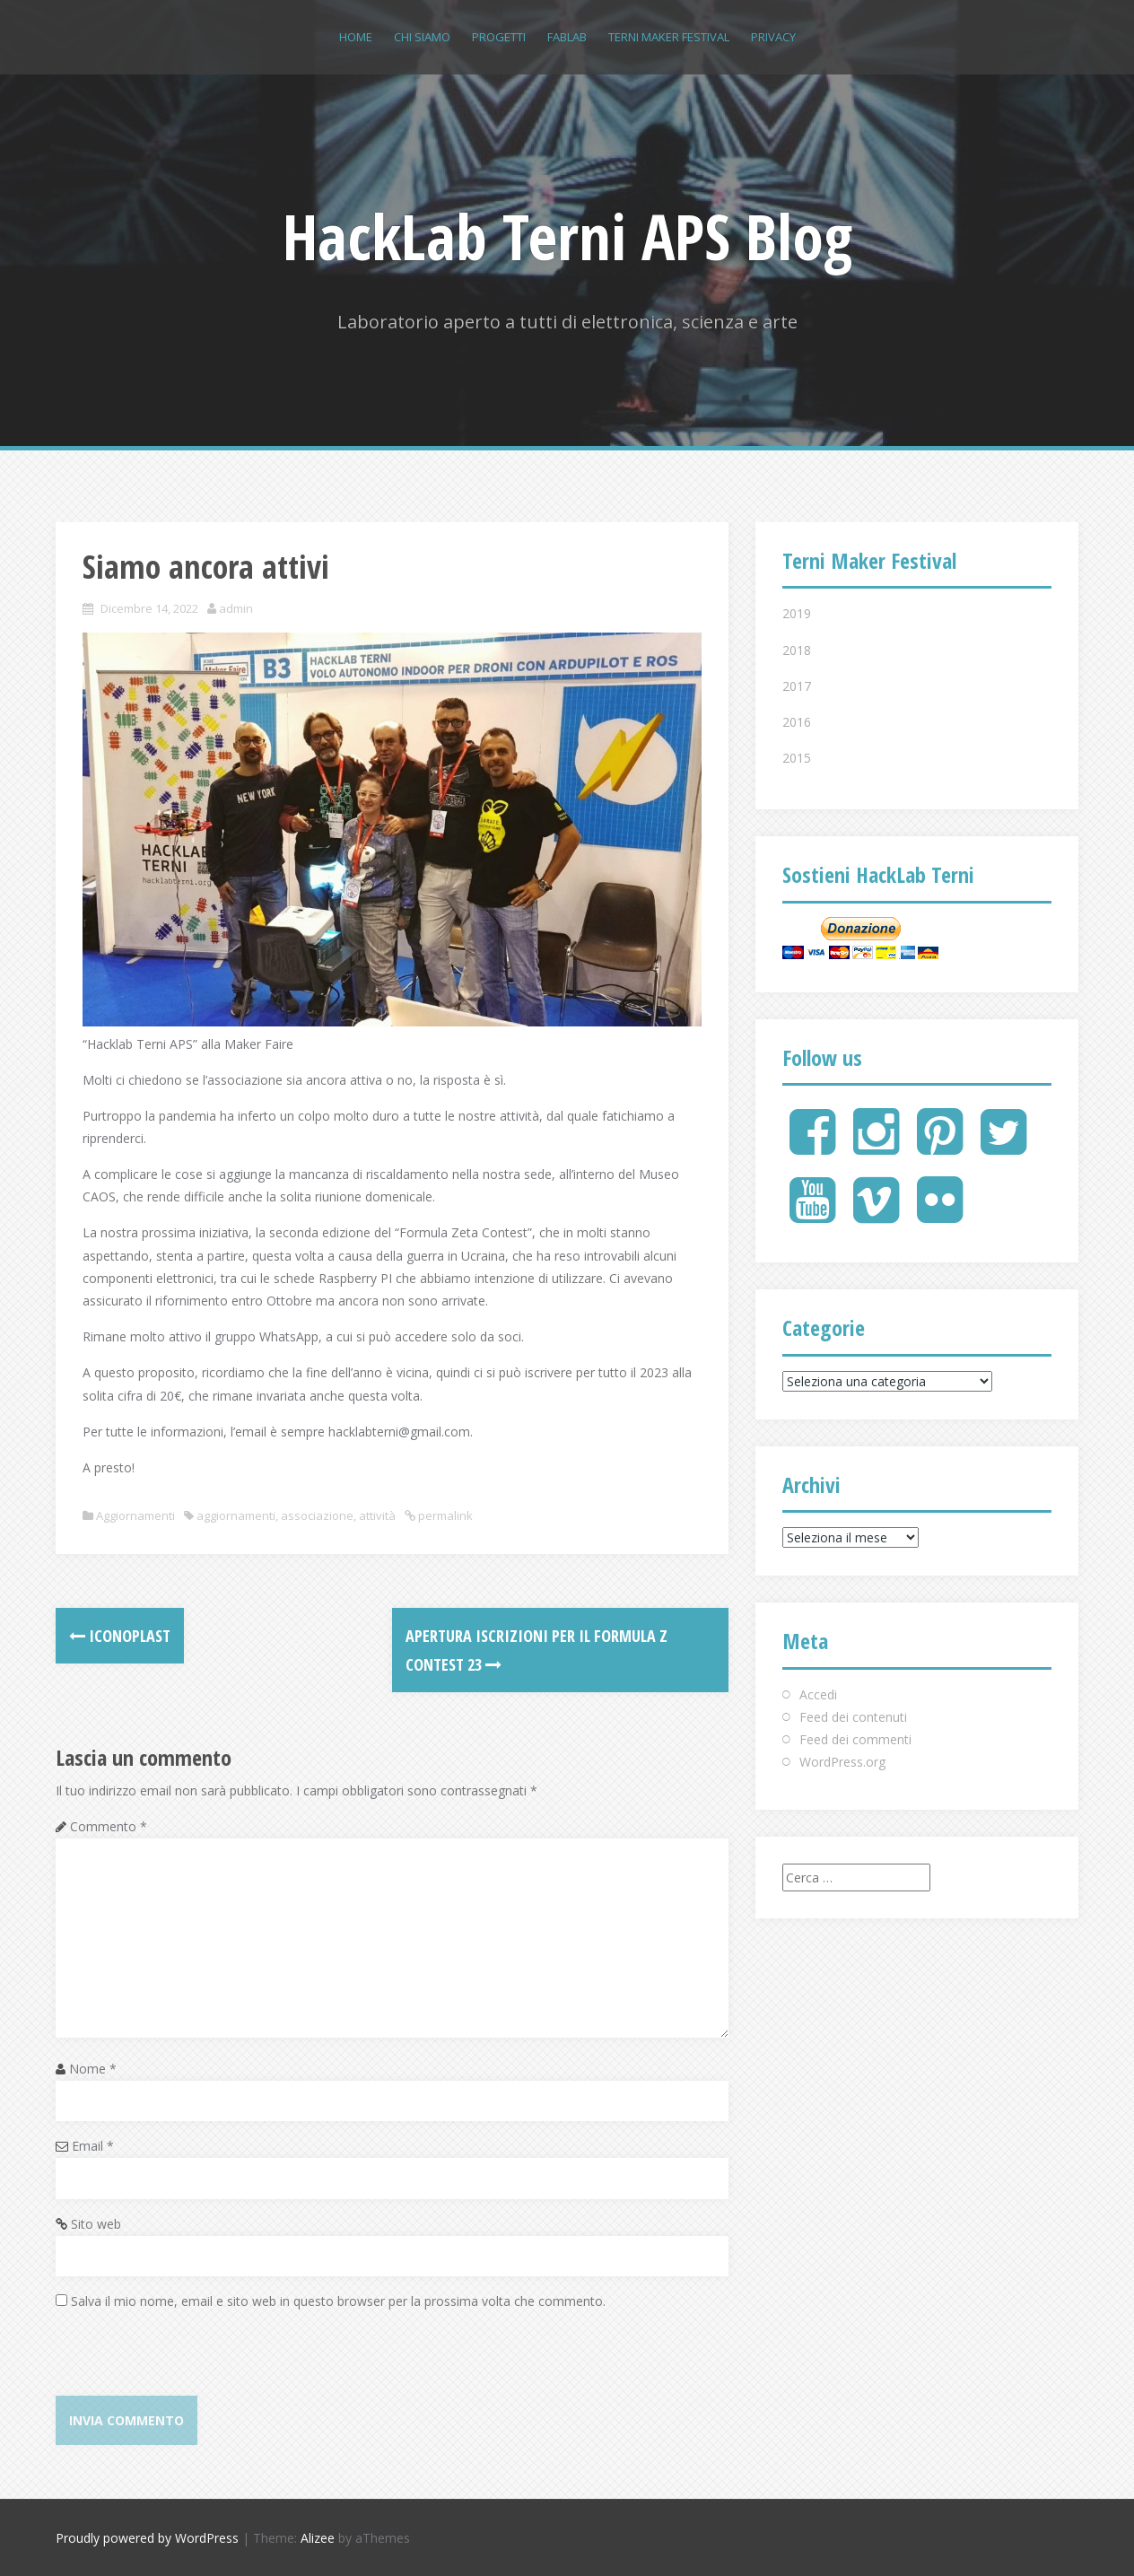  Describe the element at coordinates (422, 37) in the screenshot. I see `Chi siamo` at that location.